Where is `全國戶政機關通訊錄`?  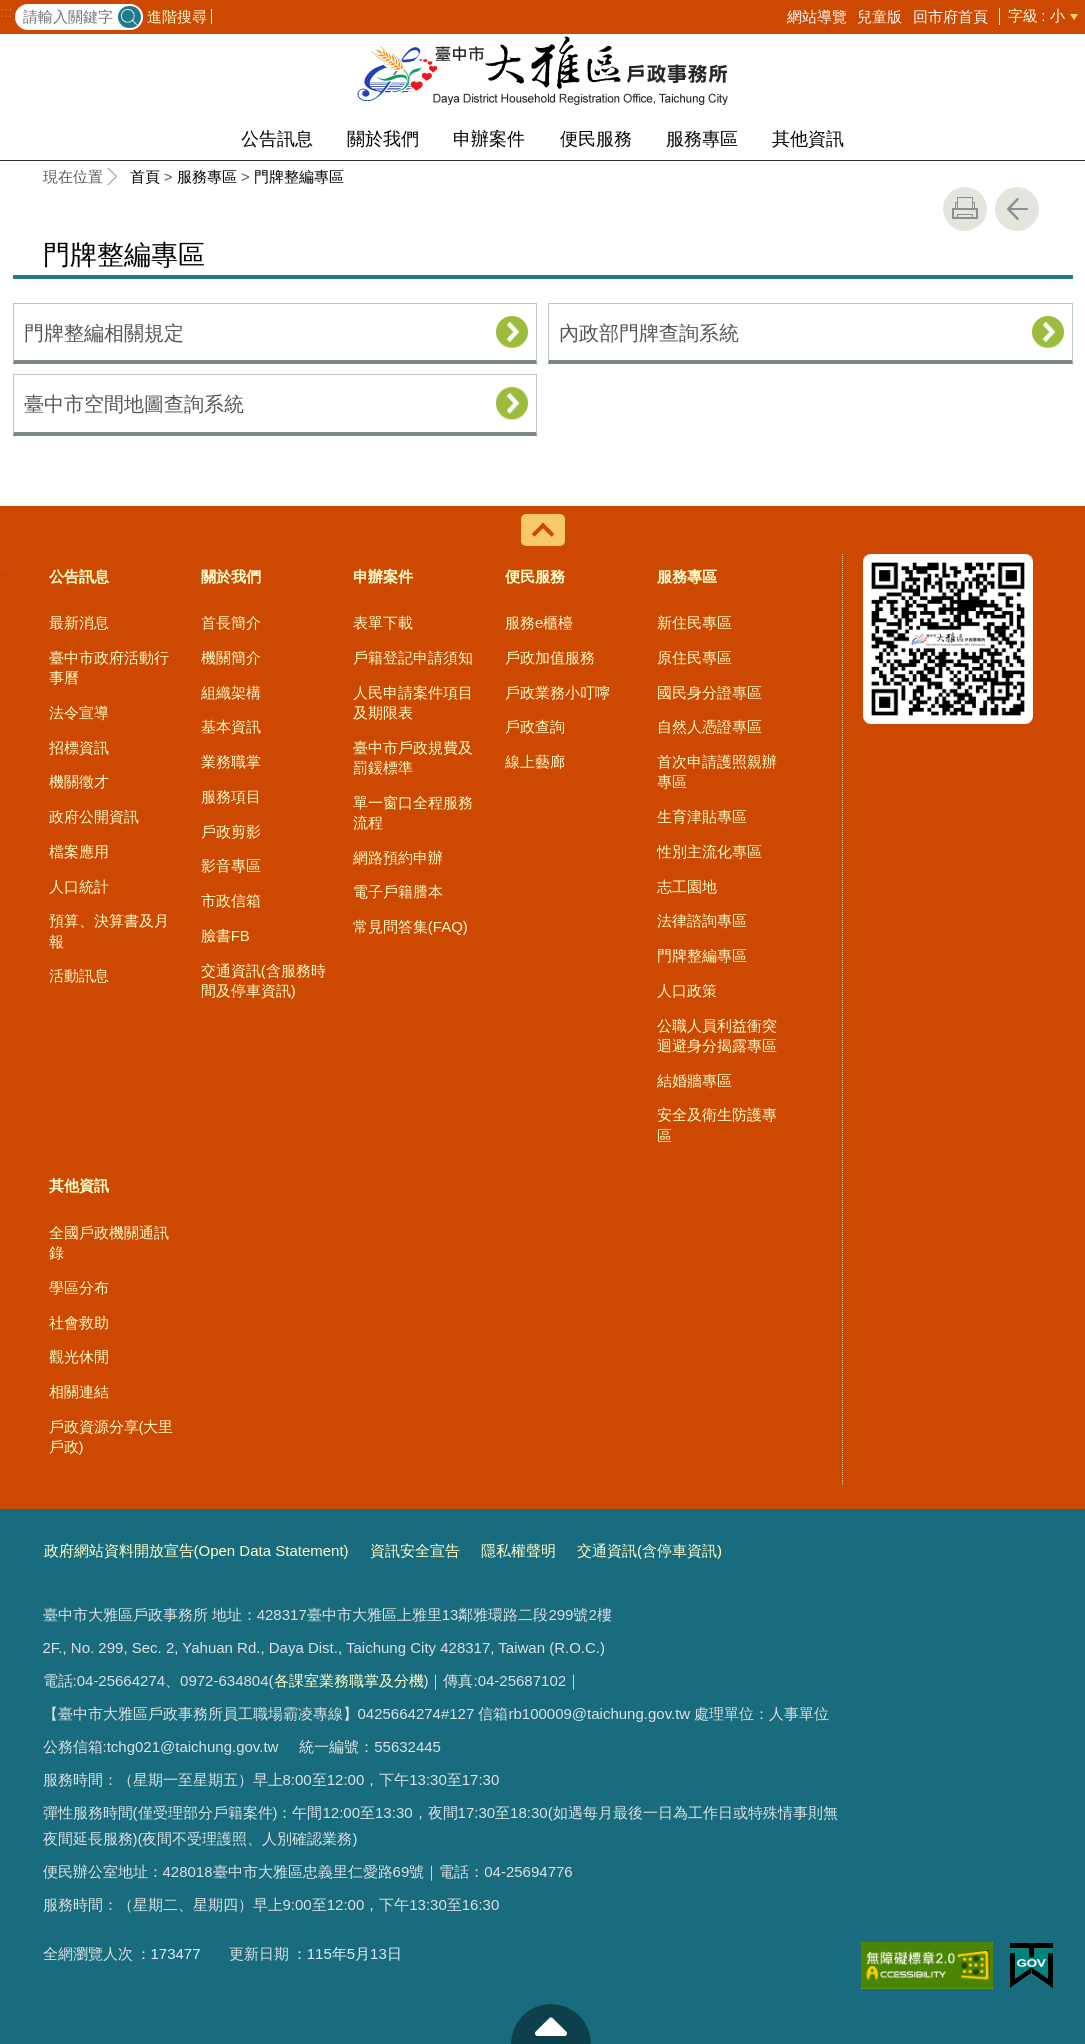 全國戶政機關通訊錄 is located at coordinates (109, 1242).